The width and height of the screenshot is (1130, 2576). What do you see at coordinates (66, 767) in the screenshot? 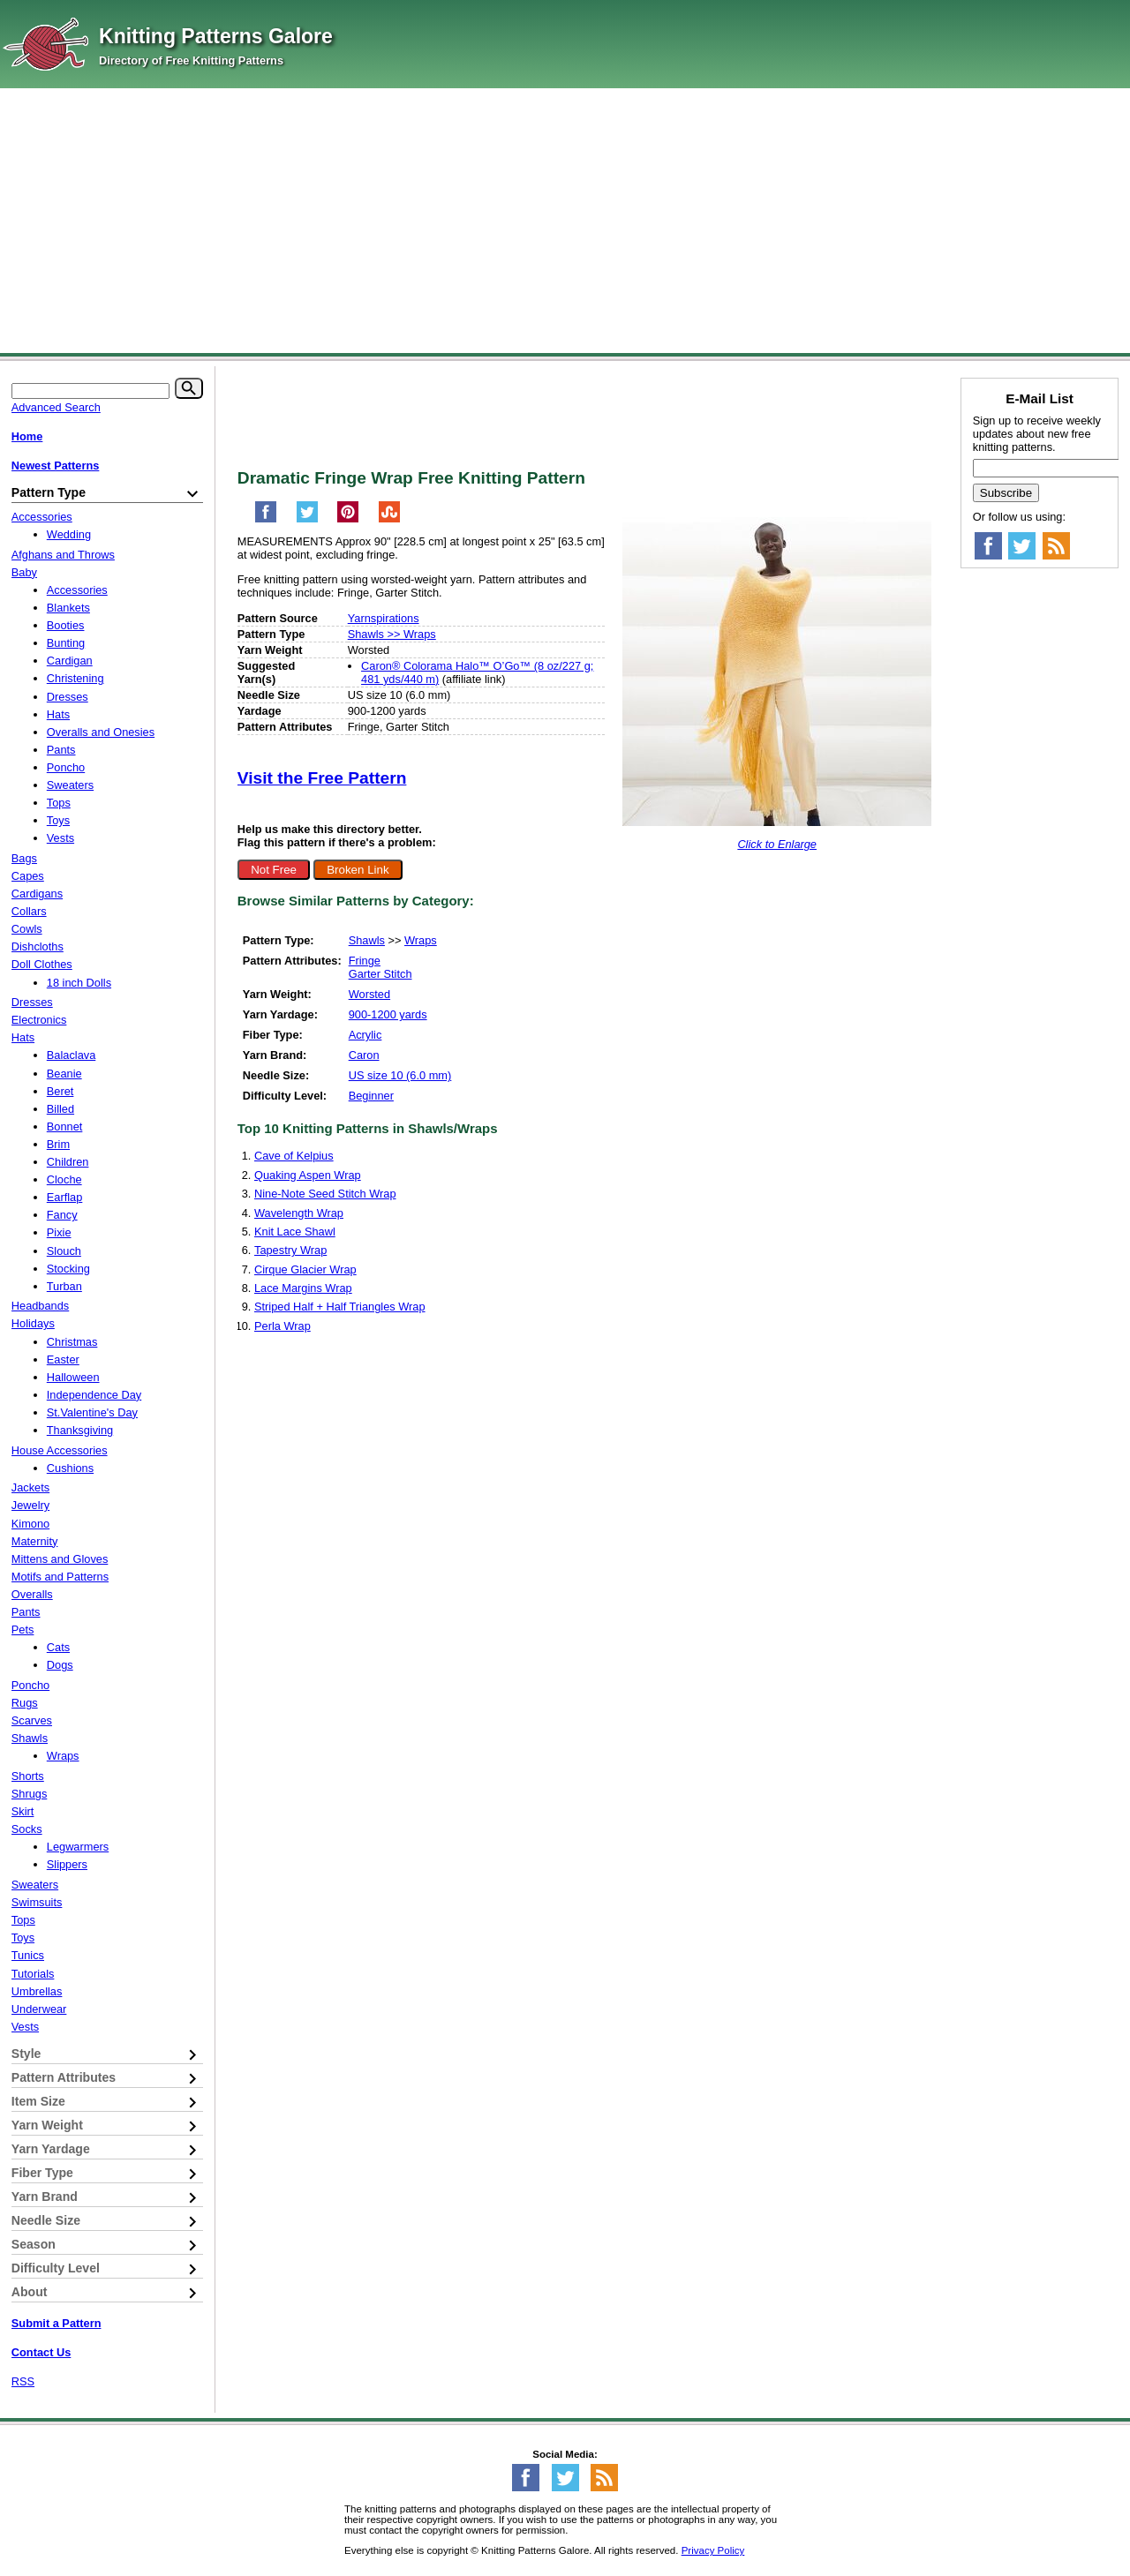
I see `Poncho` at bounding box center [66, 767].